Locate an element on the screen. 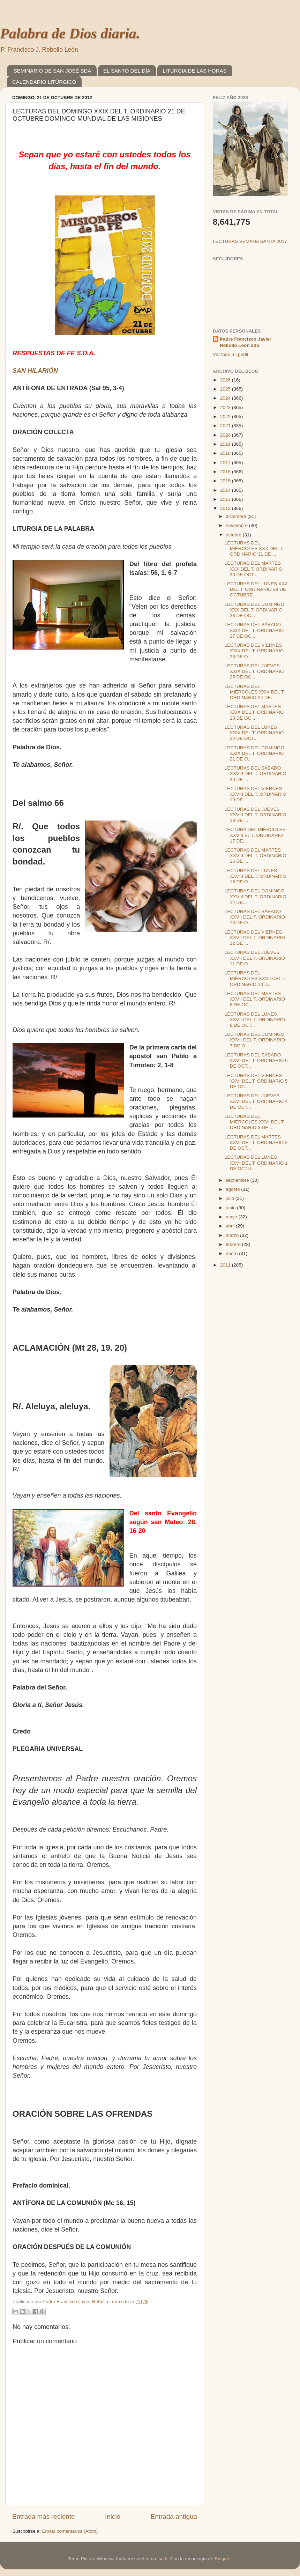 The width and height of the screenshot is (300, 2576). LECTURAS DEL MIÉRCOLES XXVII DEL T. ORDINARIO 10 D... is located at coordinates (255, 978).